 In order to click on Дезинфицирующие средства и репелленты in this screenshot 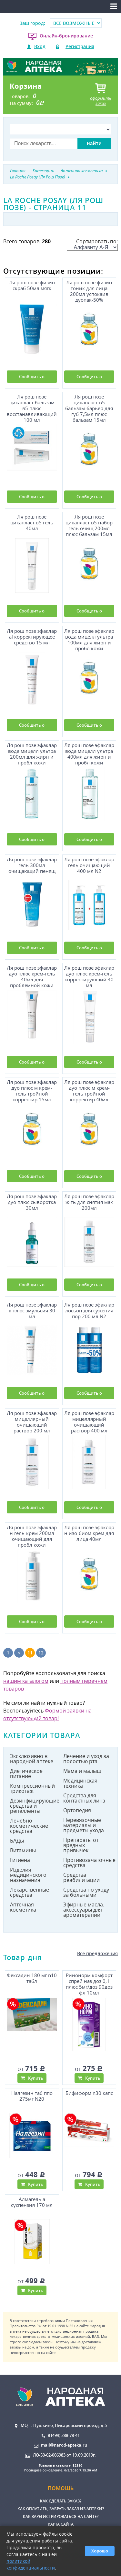, I will do `click(34, 1805)`.